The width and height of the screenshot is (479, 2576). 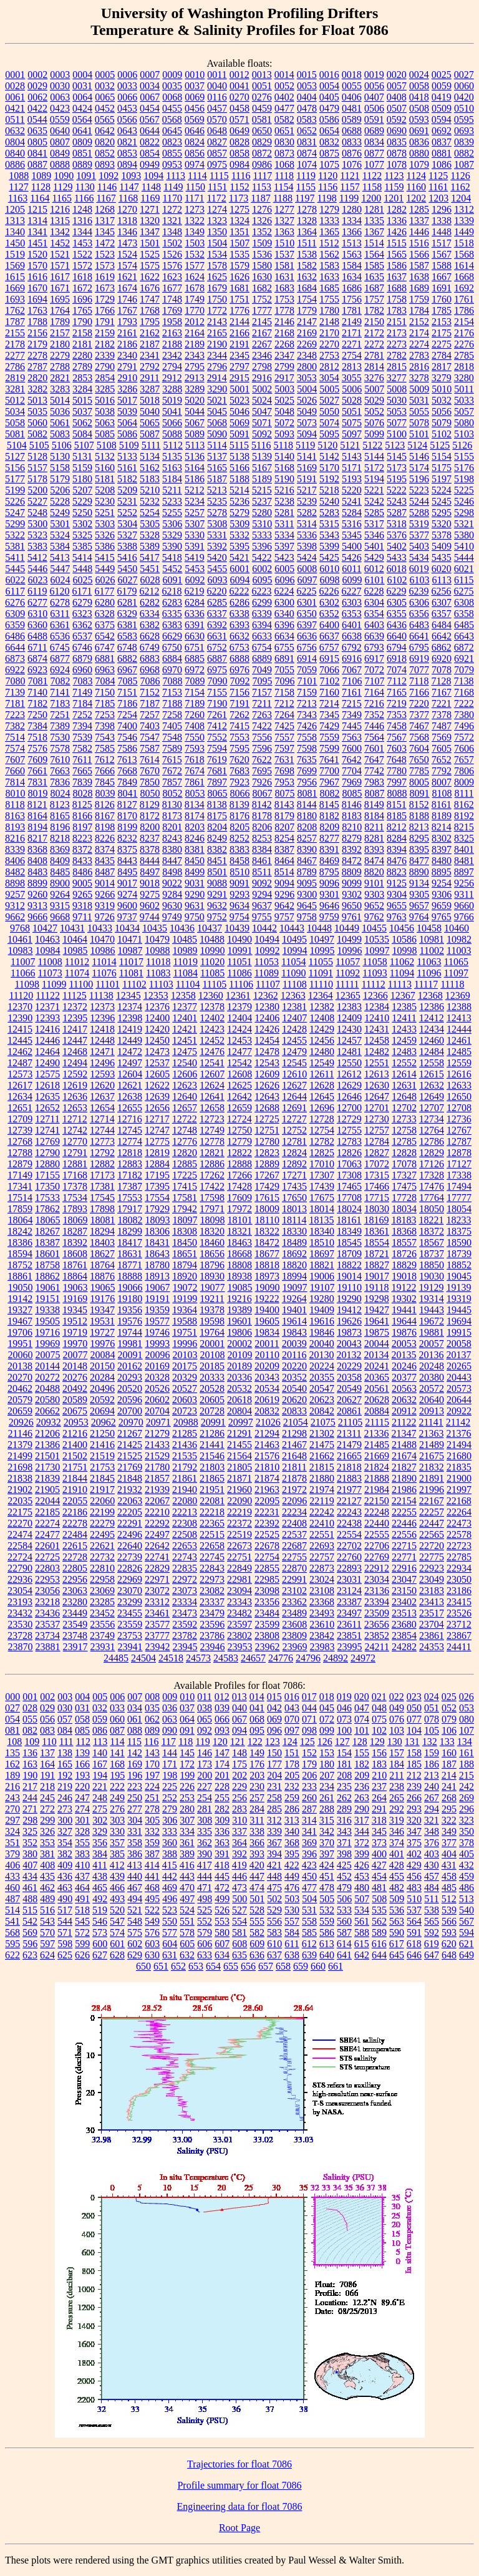 I want to click on 10436, so click(x=182, y=928).